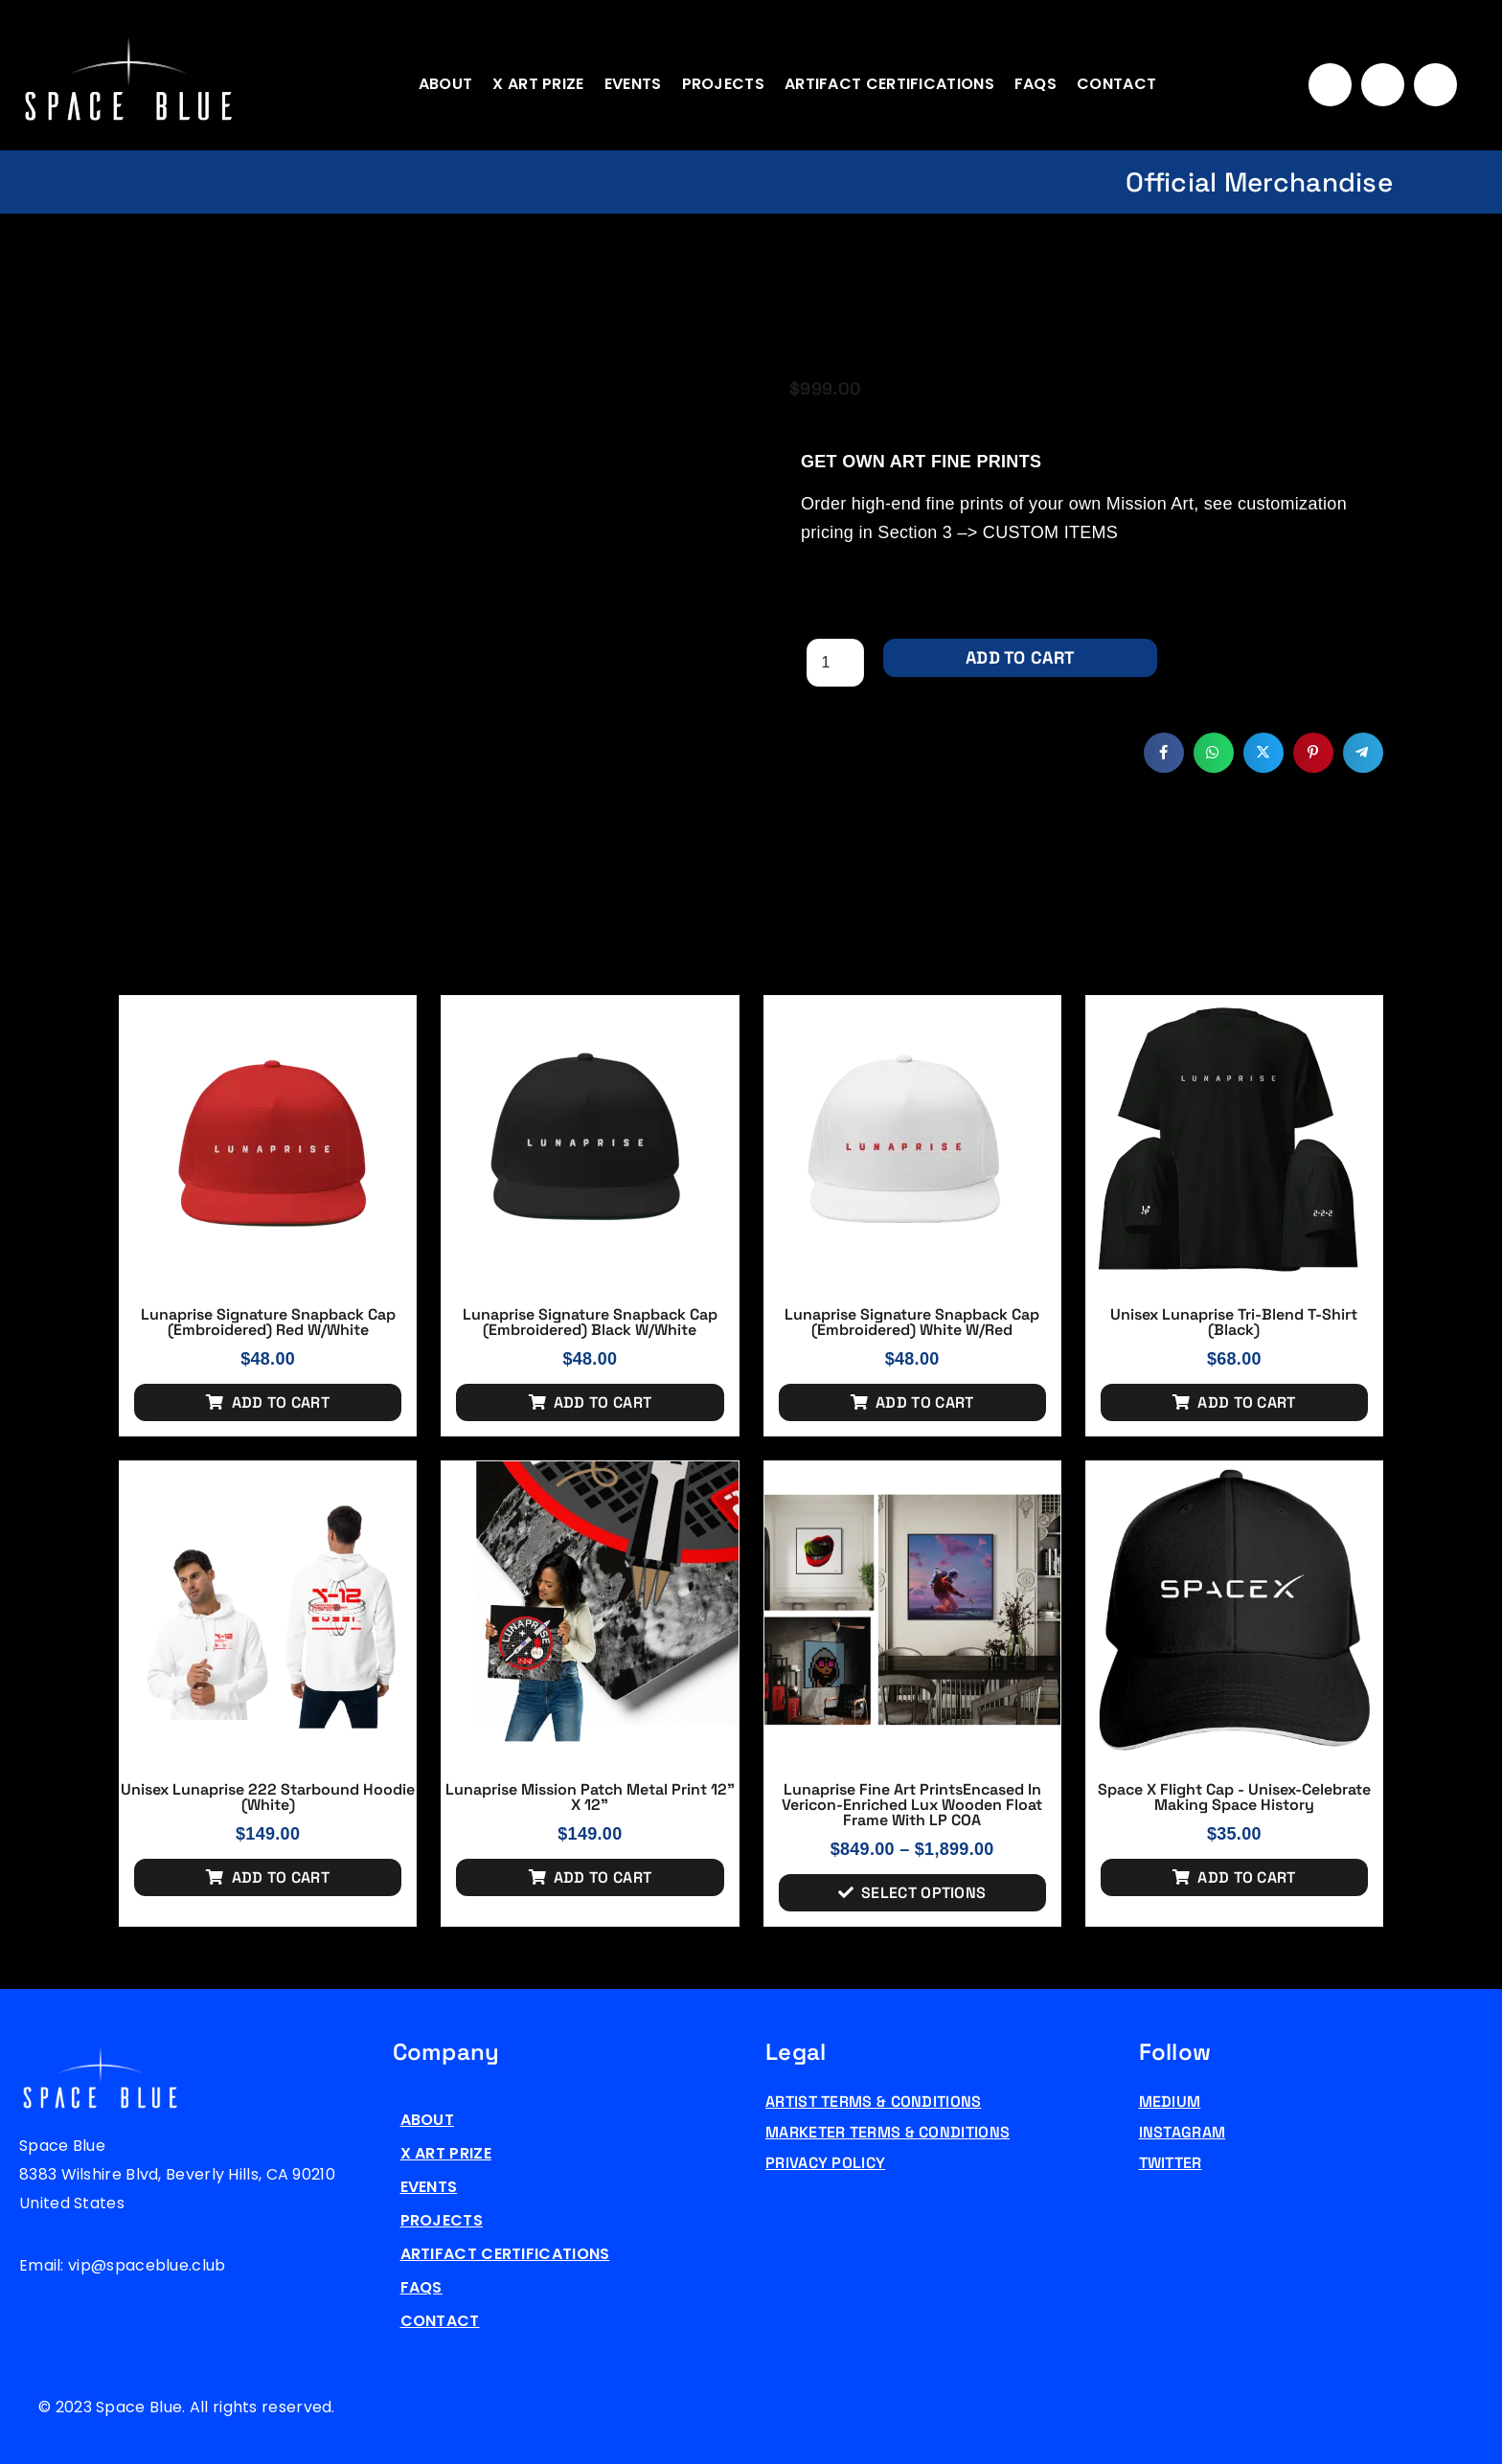  I want to click on Add to cart [Add to cart: “Space X Flight Cap - Unisex-Celebrate Making Space History”], so click(1246, 1877).